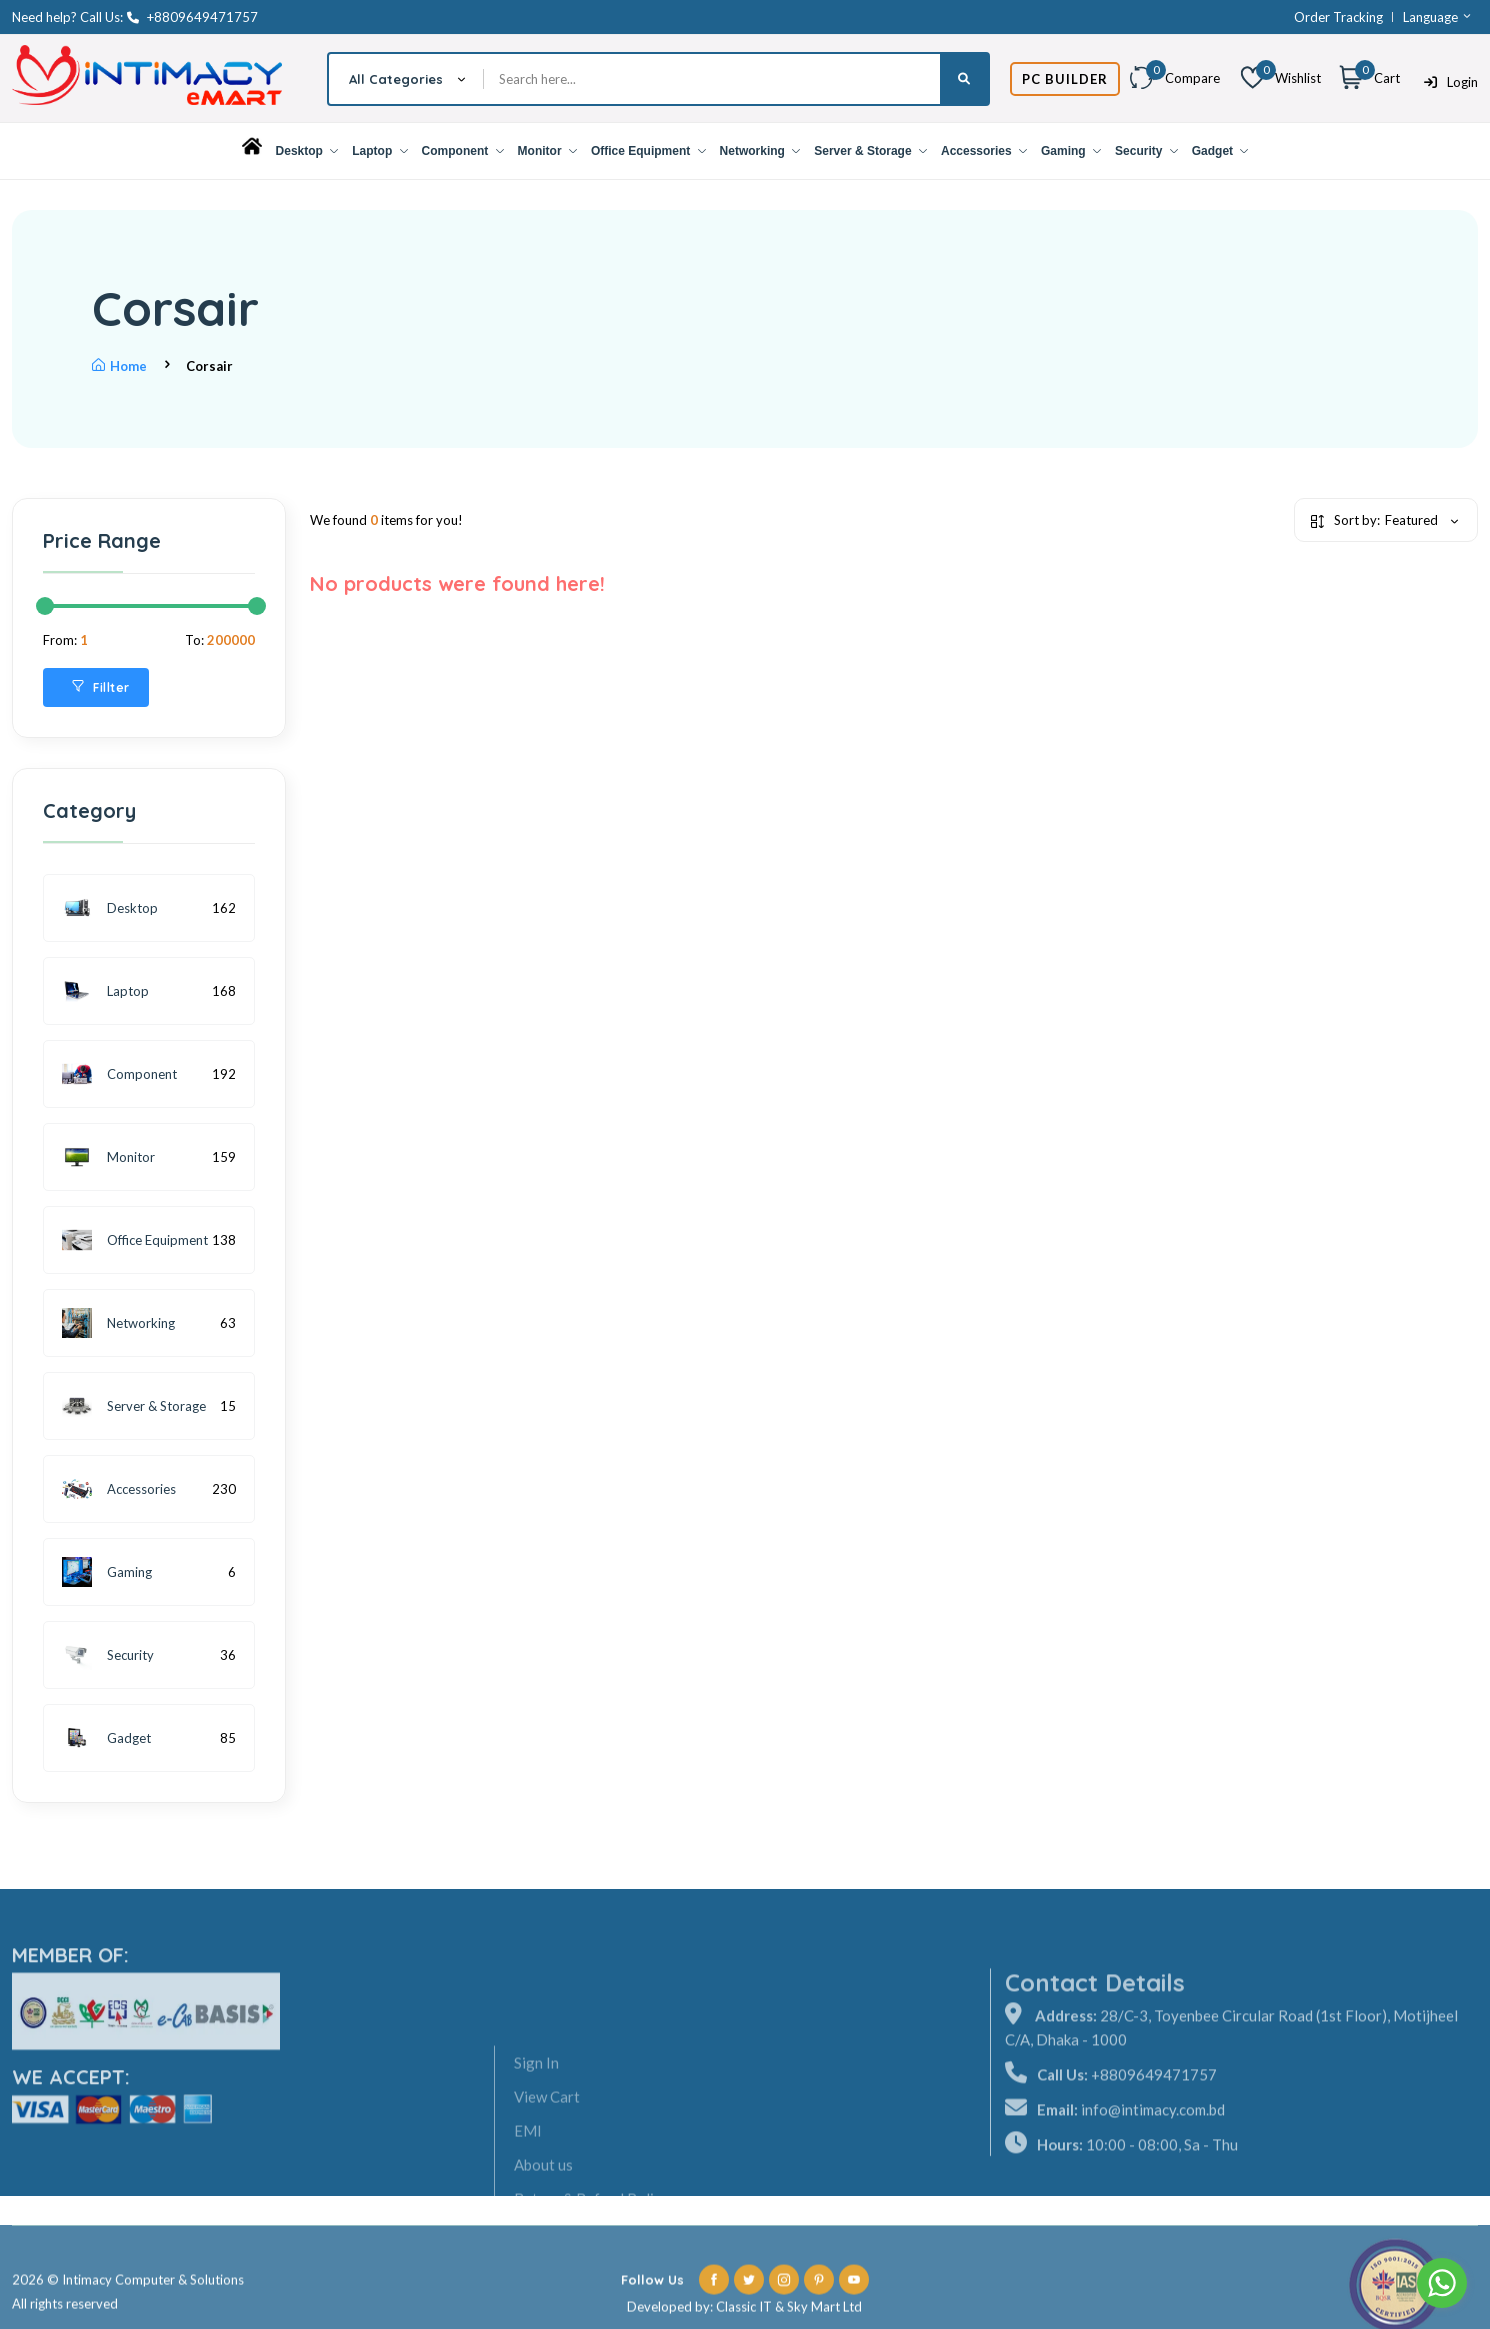 This screenshot has height=2329, width=1490. Describe the element at coordinates (648, 151) in the screenshot. I see `Office Equipment` at that location.